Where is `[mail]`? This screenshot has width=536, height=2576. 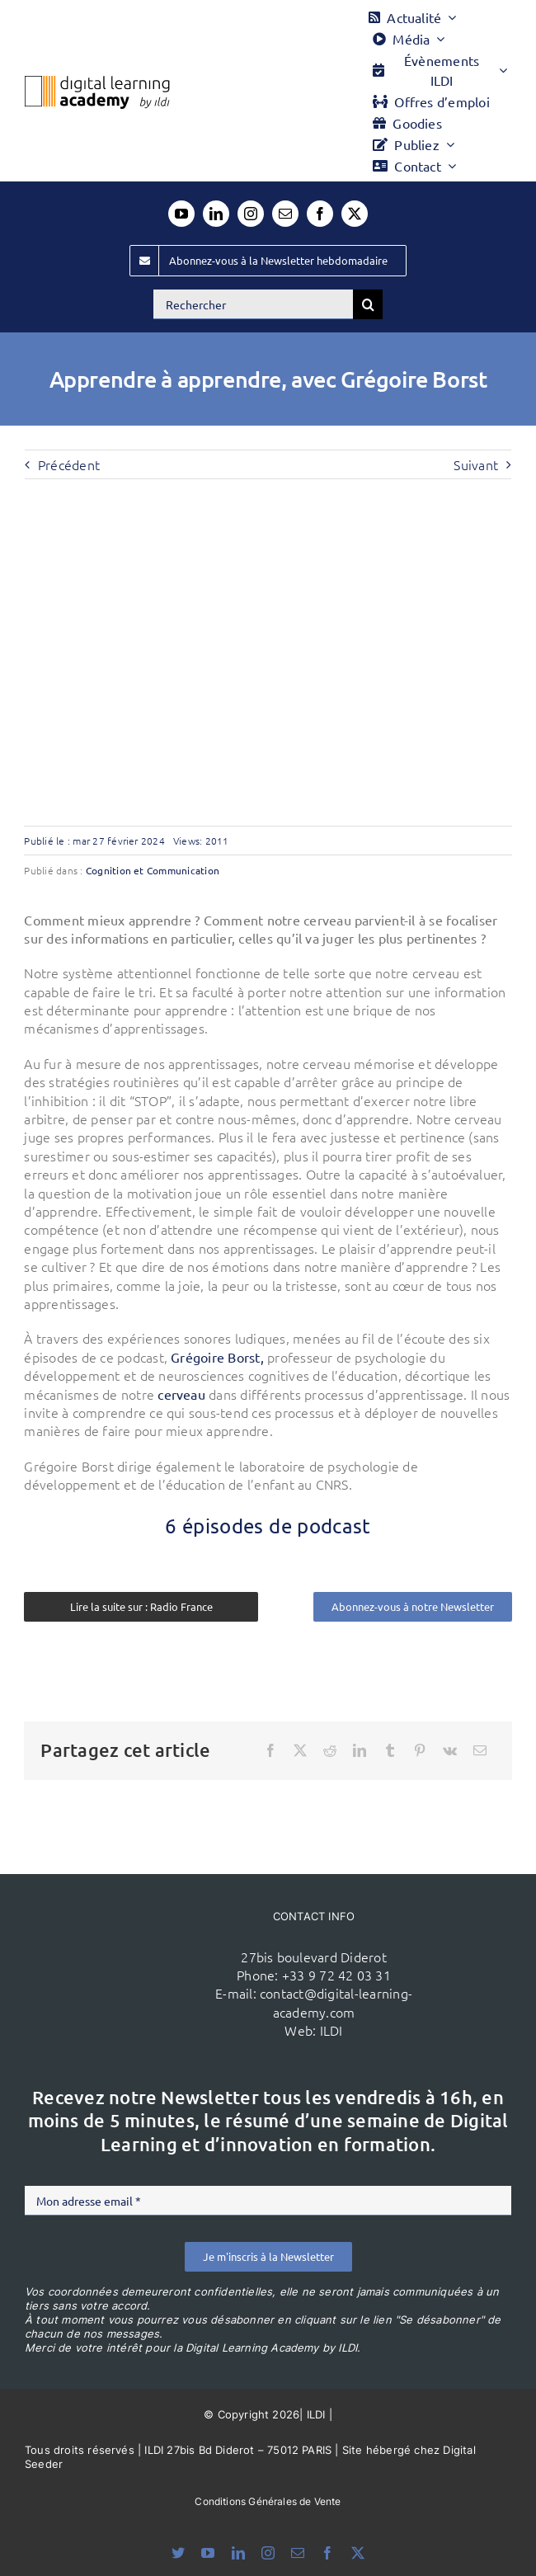 [mail] is located at coordinates (285, 213).